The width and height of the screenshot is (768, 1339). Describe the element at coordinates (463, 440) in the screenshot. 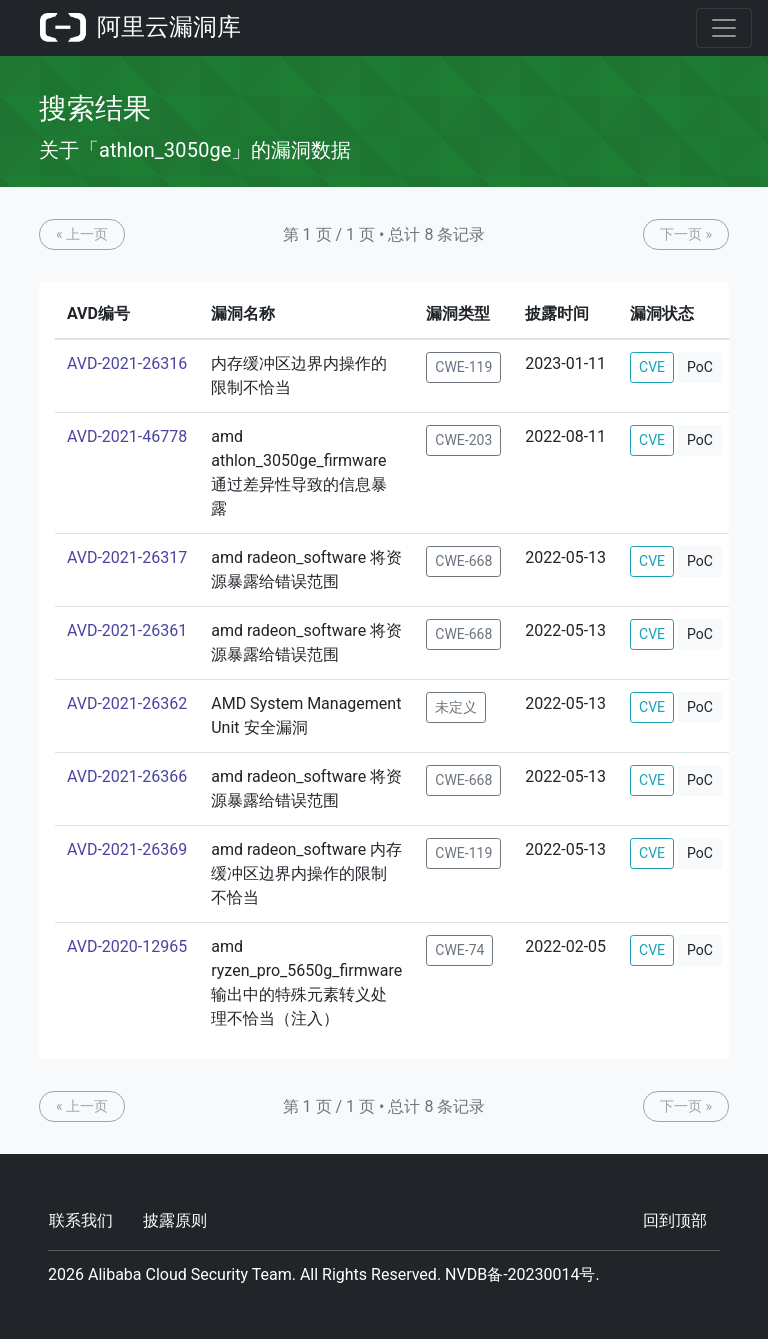

I see `CWE-203` at that location.